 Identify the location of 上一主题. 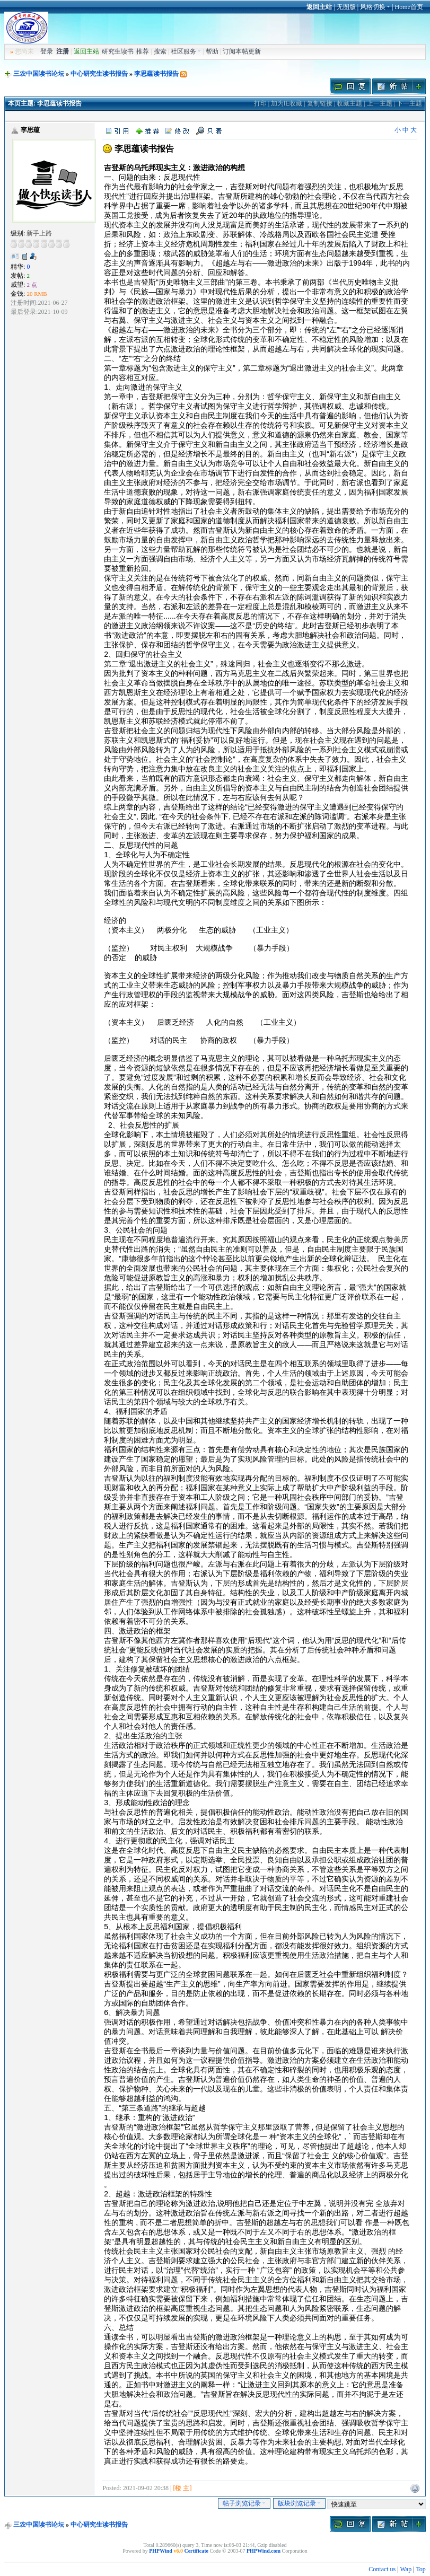
(379, 103).